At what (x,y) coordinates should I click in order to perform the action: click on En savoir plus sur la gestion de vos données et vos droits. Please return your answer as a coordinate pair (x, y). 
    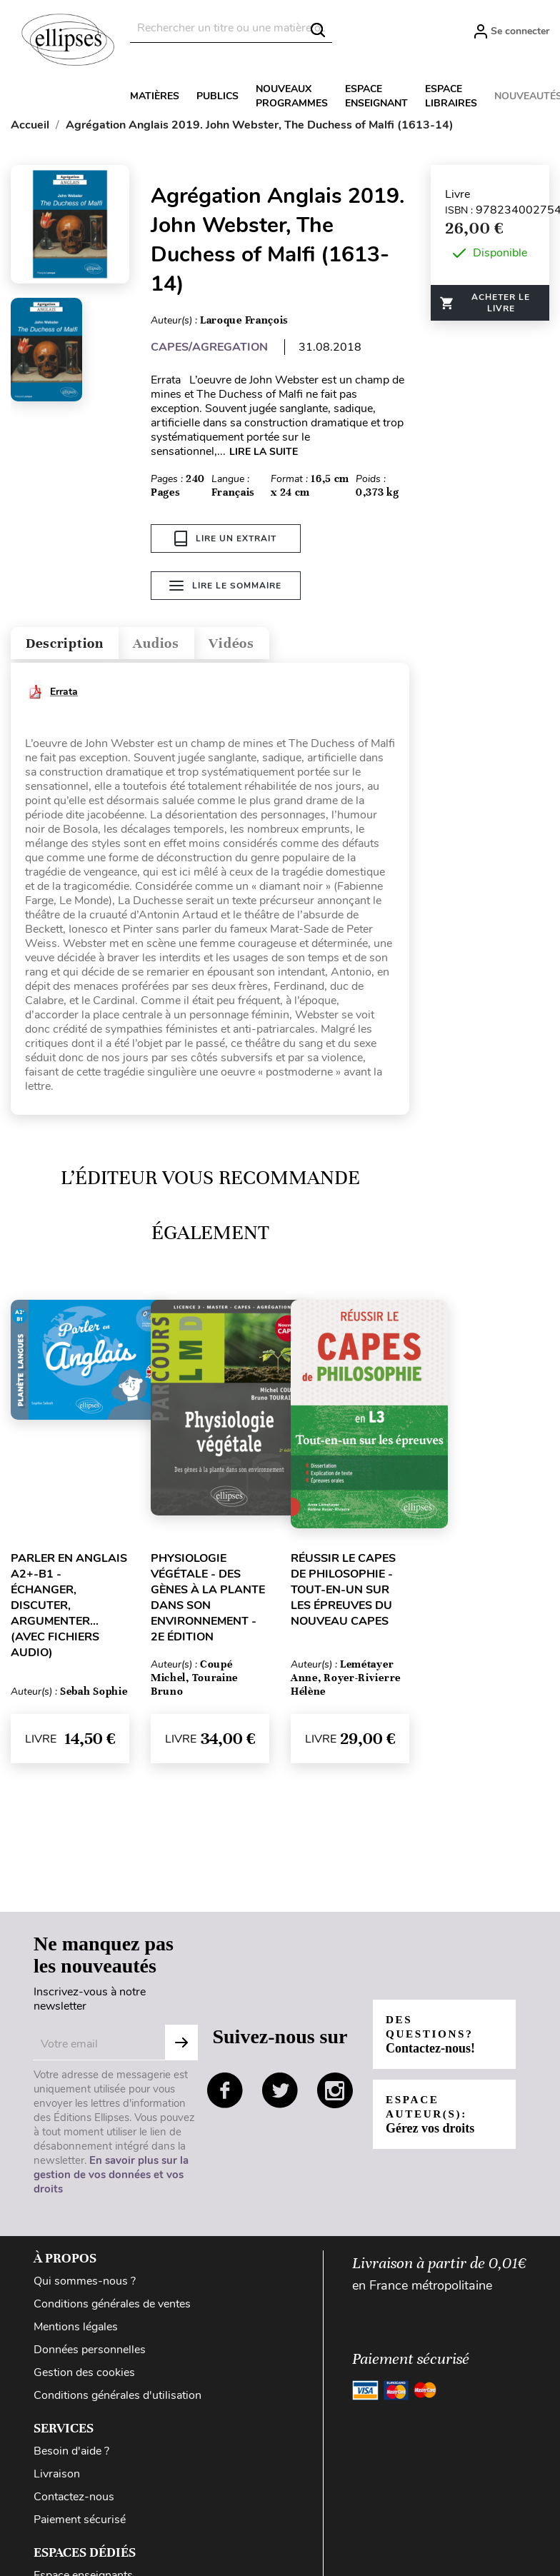
    Looking at the image, I should click on (111, 2178).